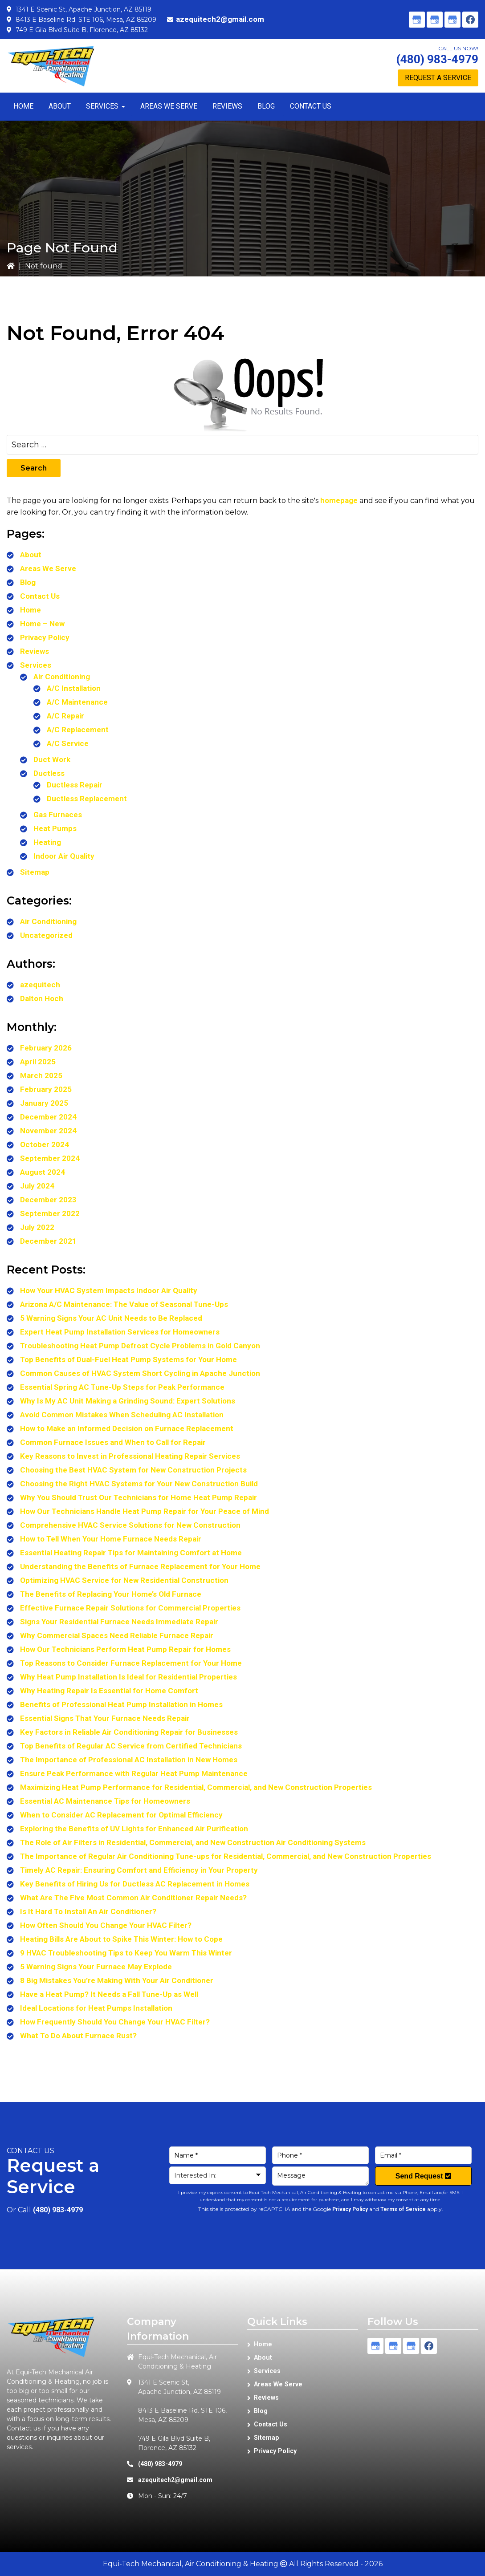  What do you see at coordinates (47, 842) in the screenshot?
I see `Heating` at bounding box center [47, 842].